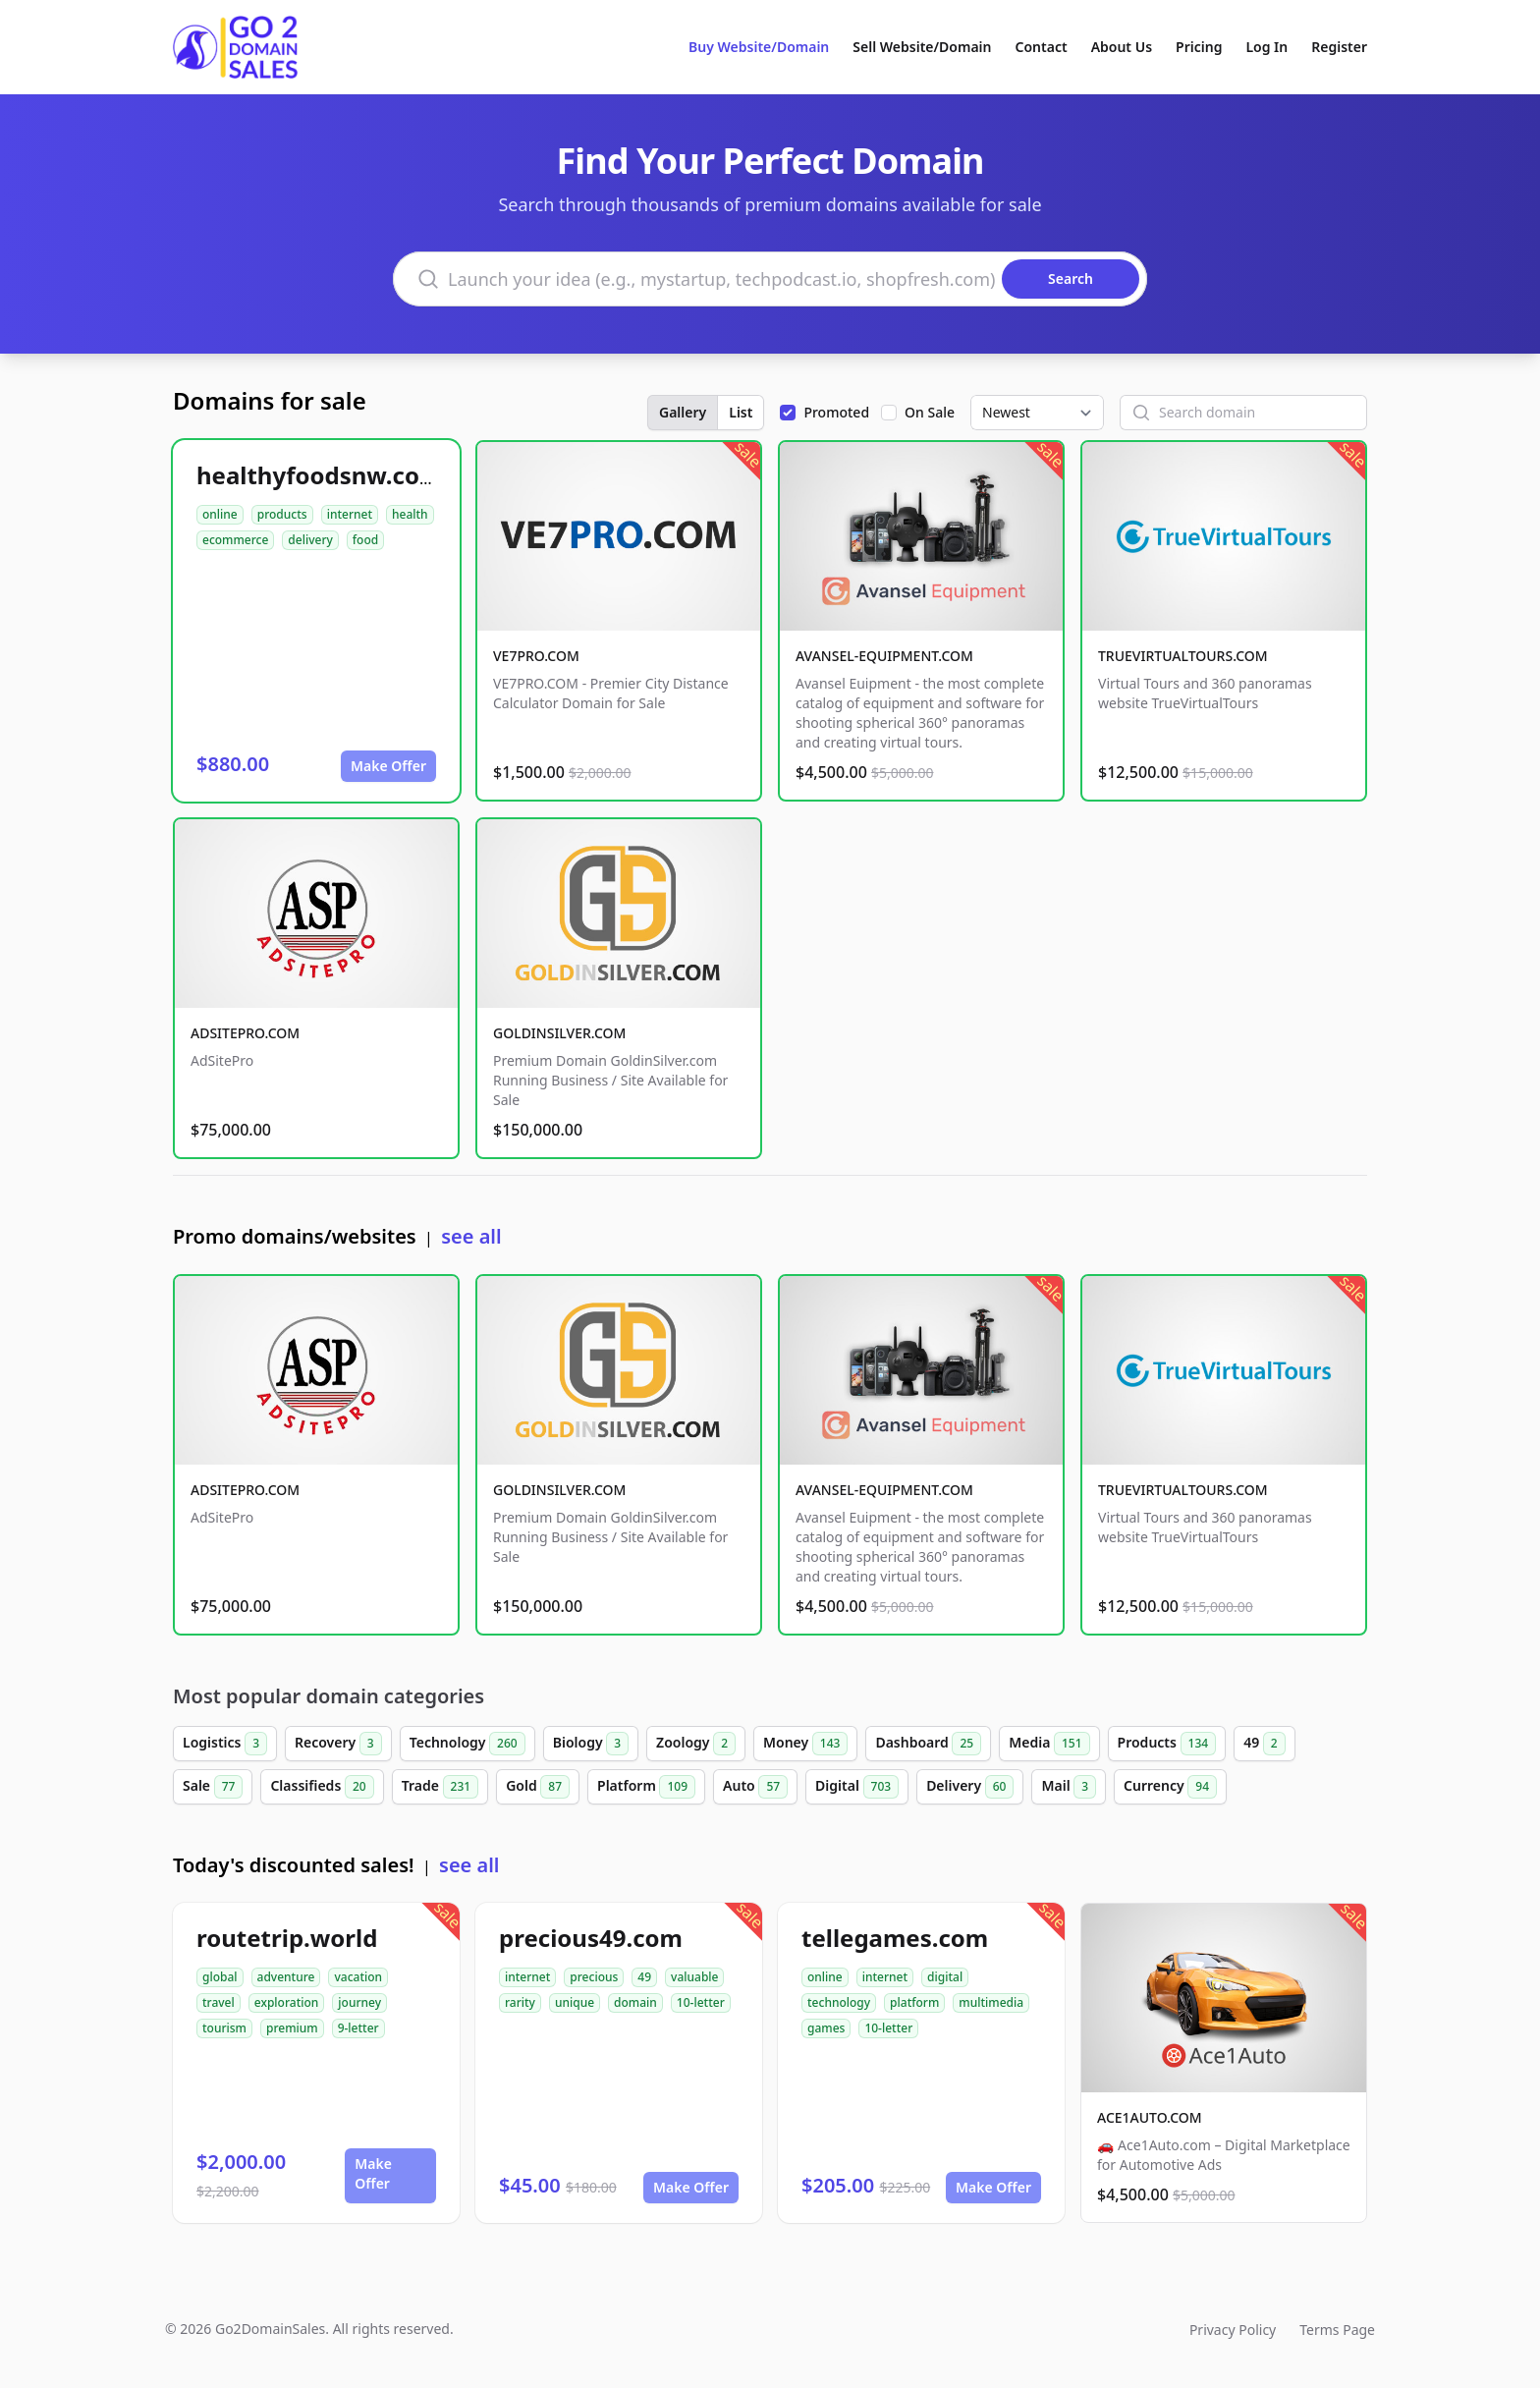 The image size is (1540, 2388). Describe the element at coordinates (520, 2002) in the screenshot. I see `rarity` at that location.